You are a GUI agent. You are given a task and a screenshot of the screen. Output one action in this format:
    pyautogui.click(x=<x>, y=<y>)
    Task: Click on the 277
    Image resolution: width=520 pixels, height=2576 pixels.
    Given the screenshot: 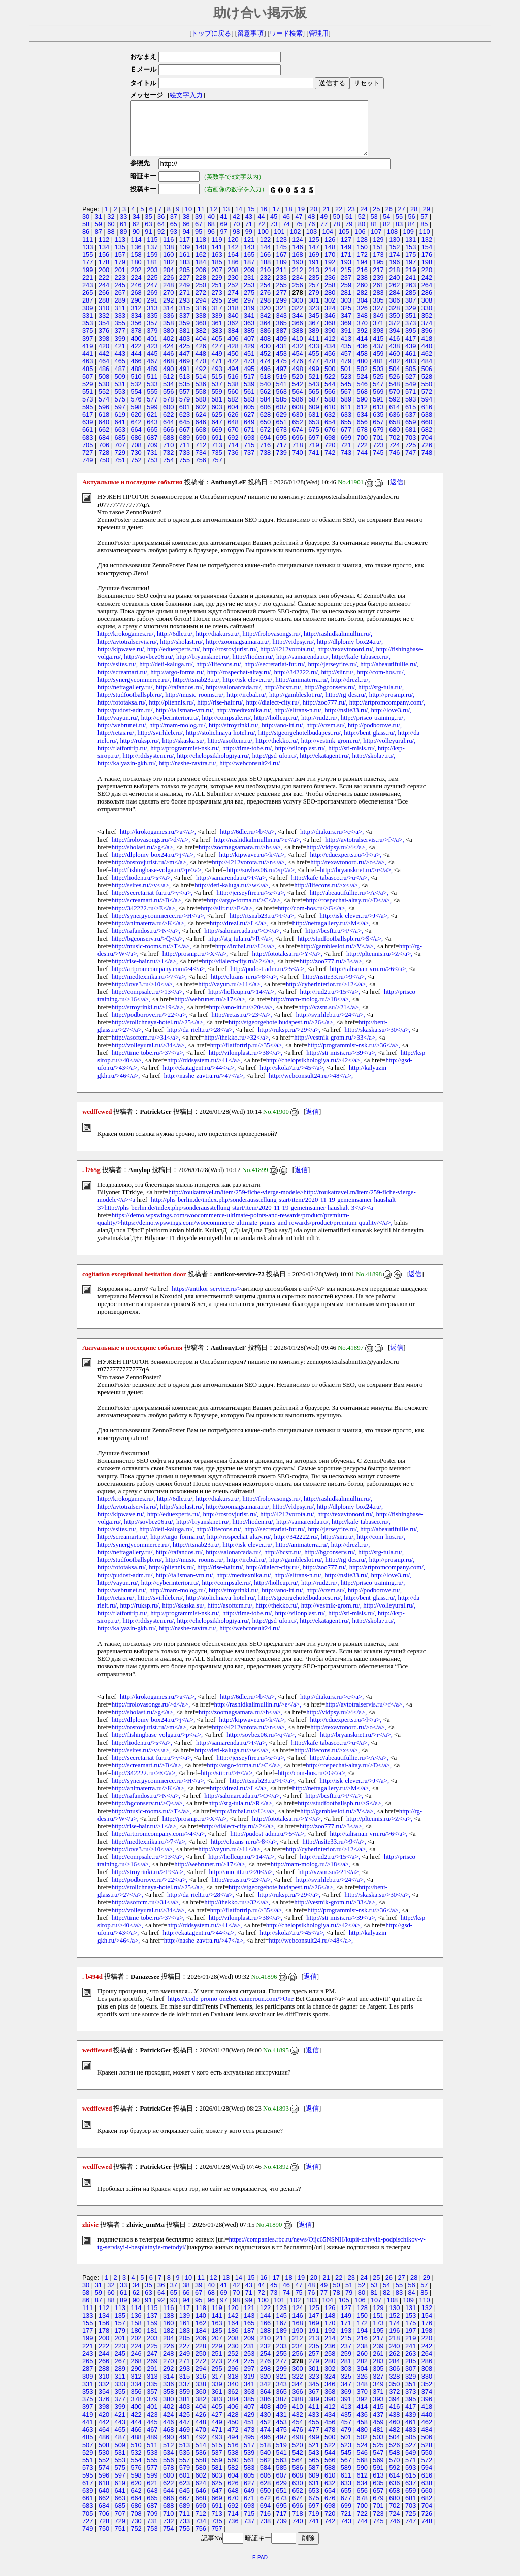 What is the action you would take?
    pyautogui.click(x=281, y=303)
    